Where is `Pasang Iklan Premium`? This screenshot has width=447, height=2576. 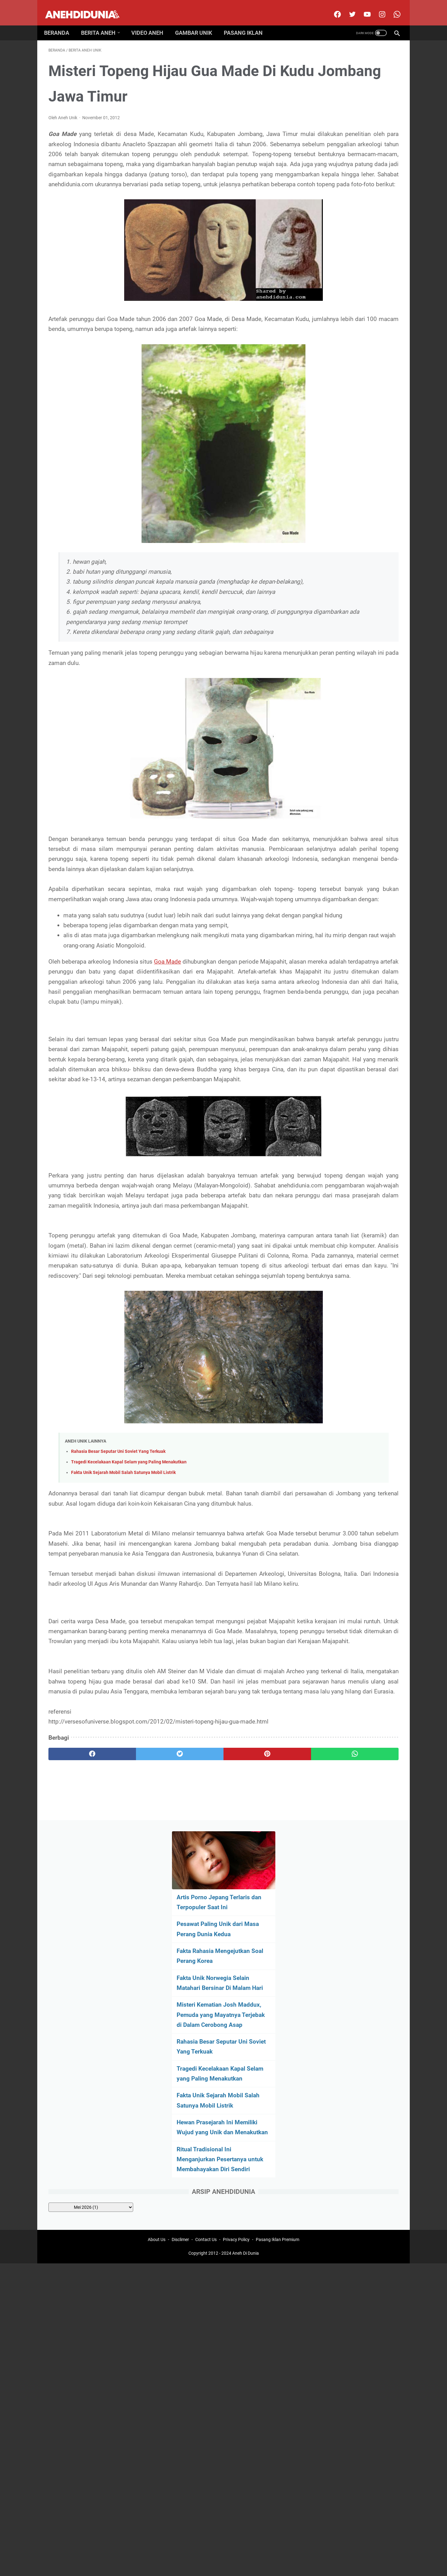
Pasang Iklan Premium is located at coordinates (277, 2084).